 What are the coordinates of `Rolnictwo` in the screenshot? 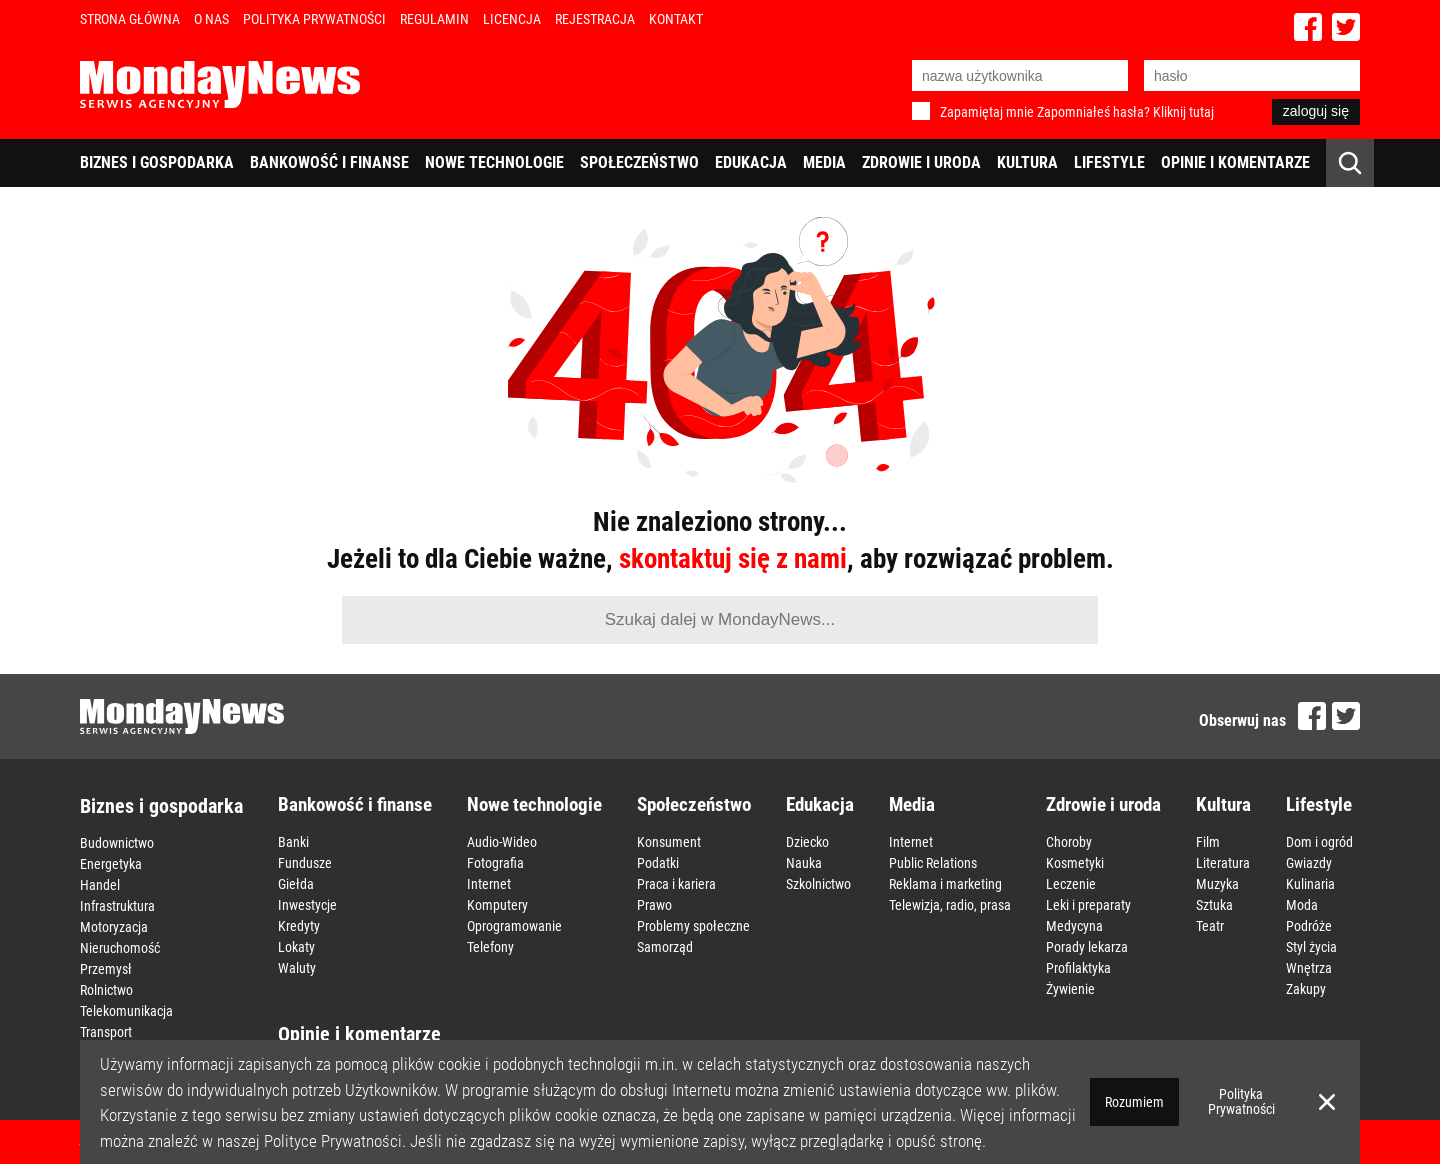 It's located at (106, 990).